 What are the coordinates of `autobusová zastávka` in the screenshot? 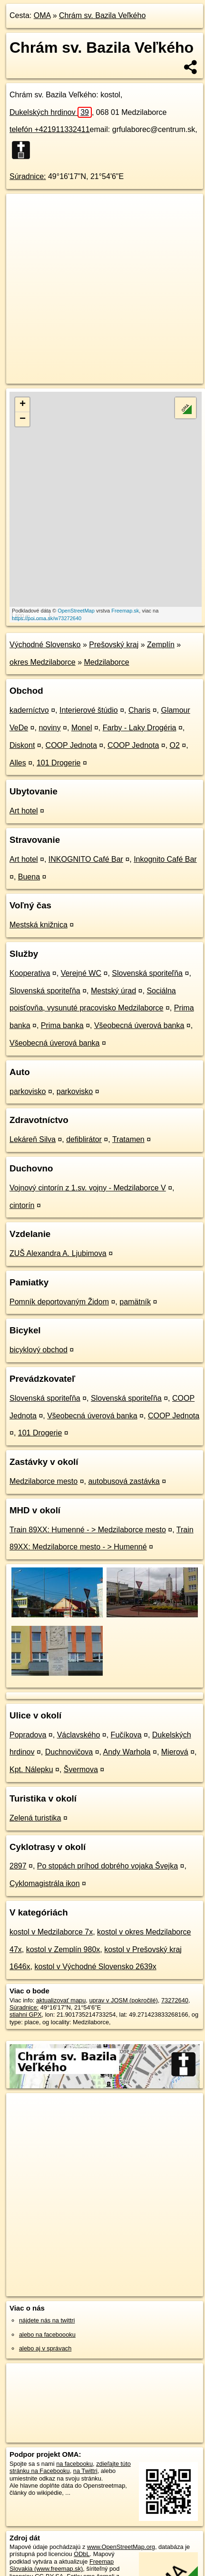 It's located at (123, 1481).